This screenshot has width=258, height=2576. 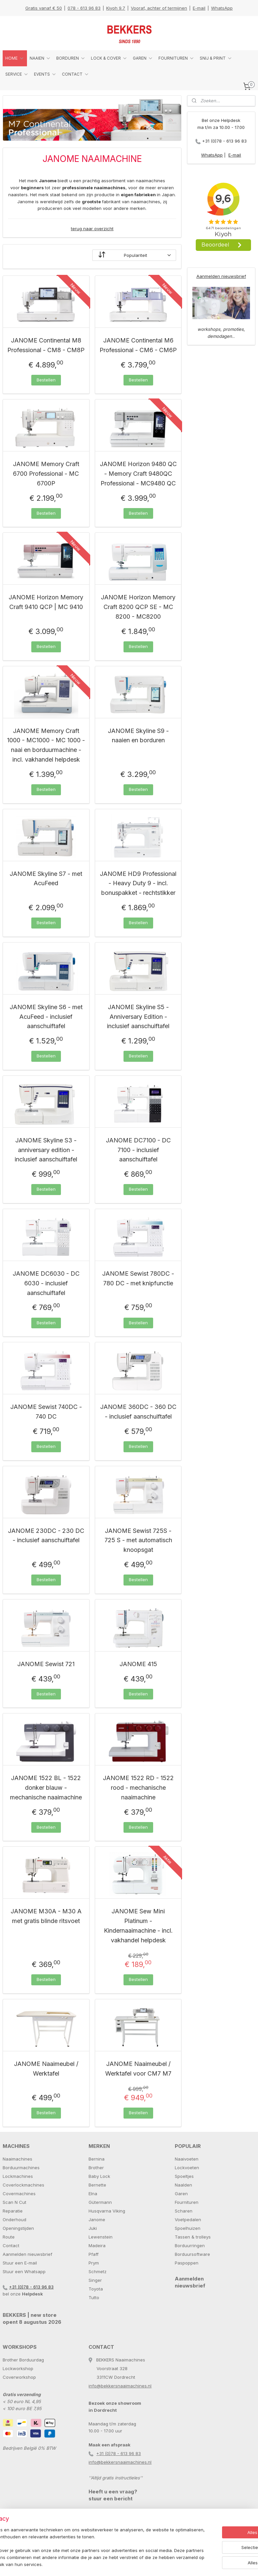 I want to click on Toyota, so click(x=96, y=2288).